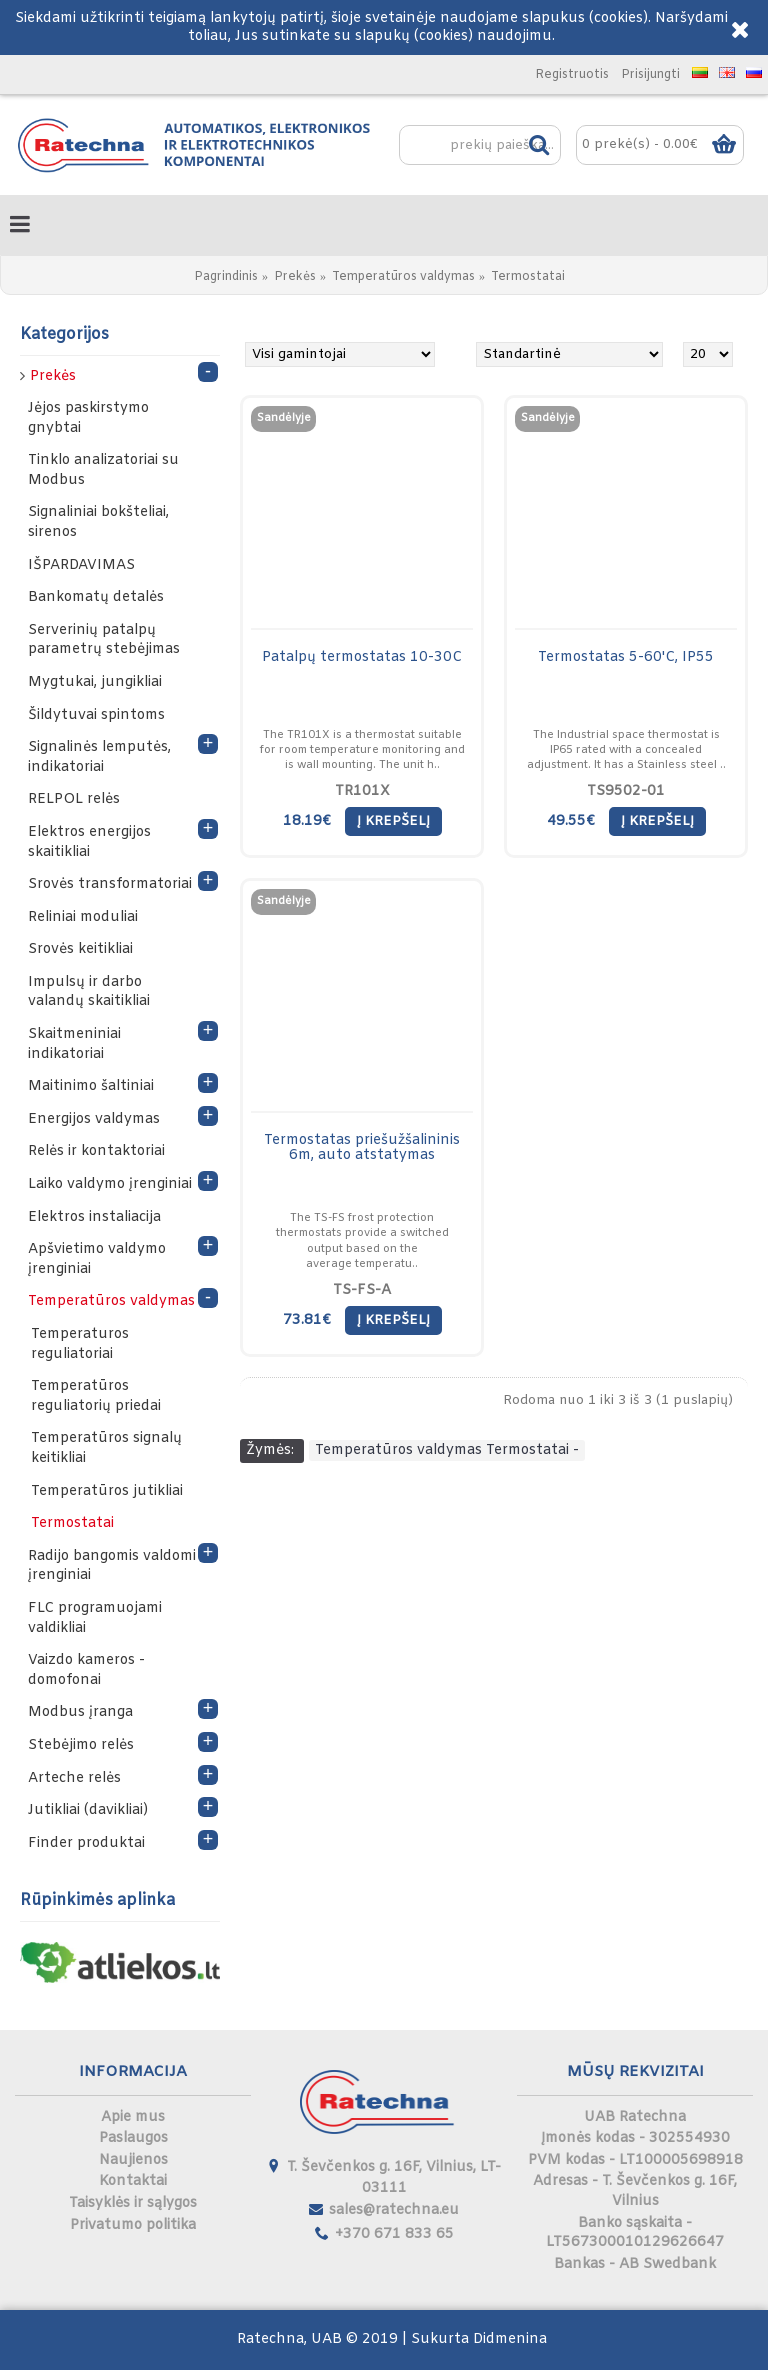 This screenshot has height=2370, width=768. What do you see at coordinates (307, 821) in the screenshot?
I see `18.19€` at bounding box center [307, 821].